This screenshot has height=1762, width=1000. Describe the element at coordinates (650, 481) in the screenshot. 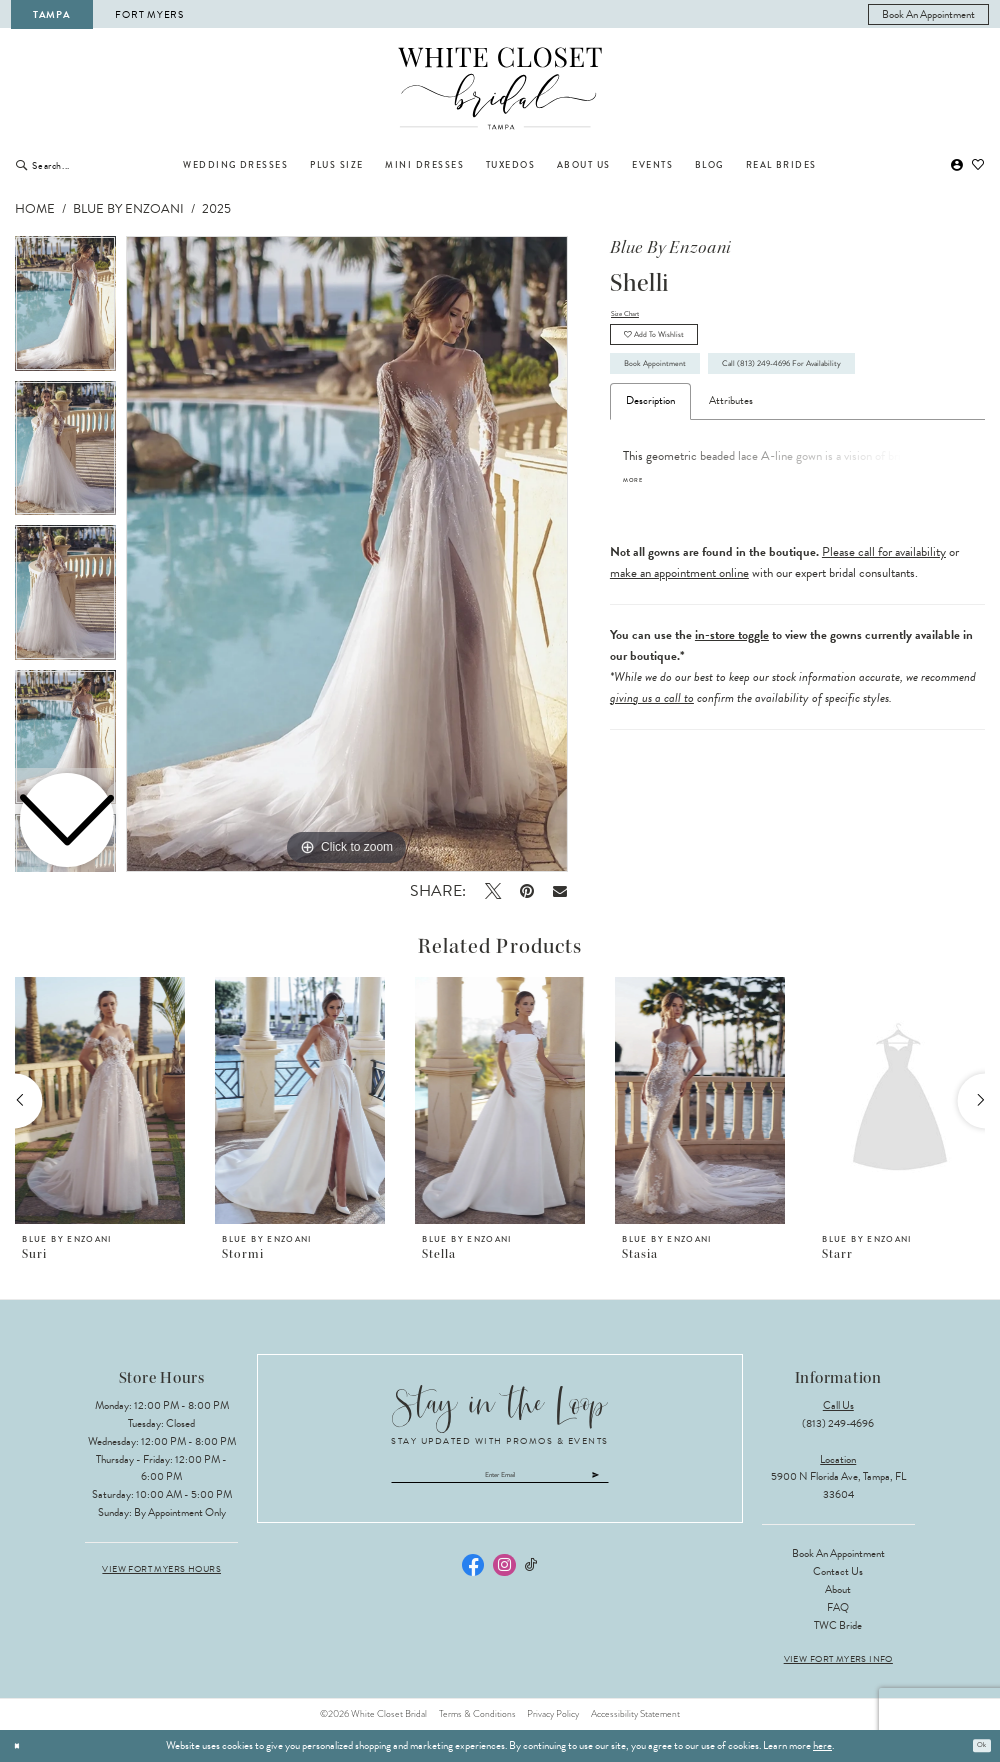

I see `Description` at that location.